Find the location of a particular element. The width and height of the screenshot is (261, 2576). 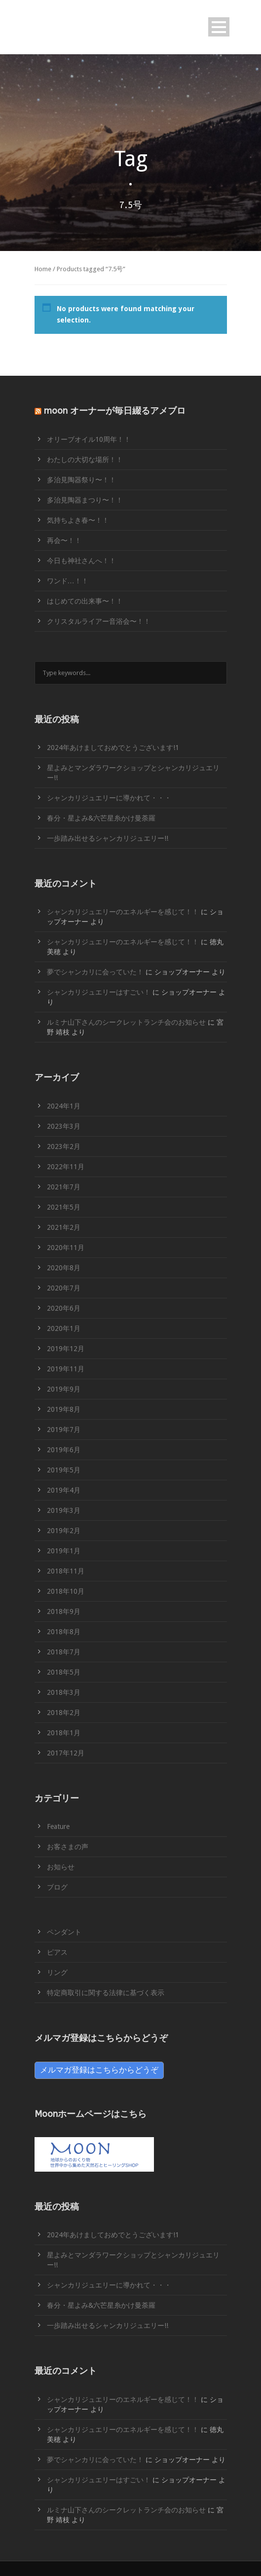

春分・星よみ&六芒星糸かけ曼荼羅 is located at coordinates (101, 818).